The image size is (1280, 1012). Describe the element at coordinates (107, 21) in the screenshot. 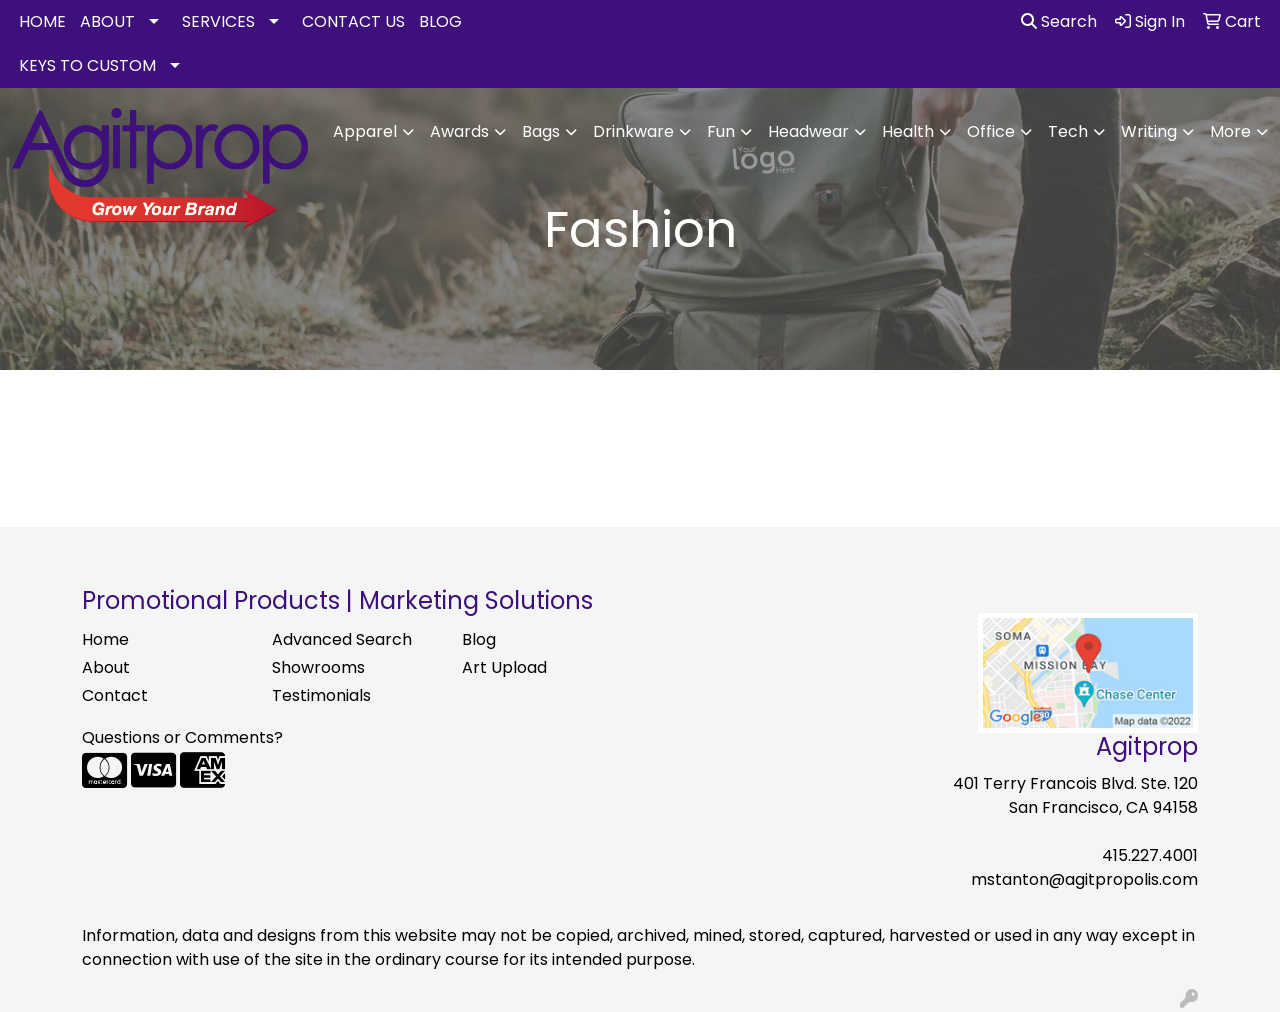

I see `ABOUT` at that location.